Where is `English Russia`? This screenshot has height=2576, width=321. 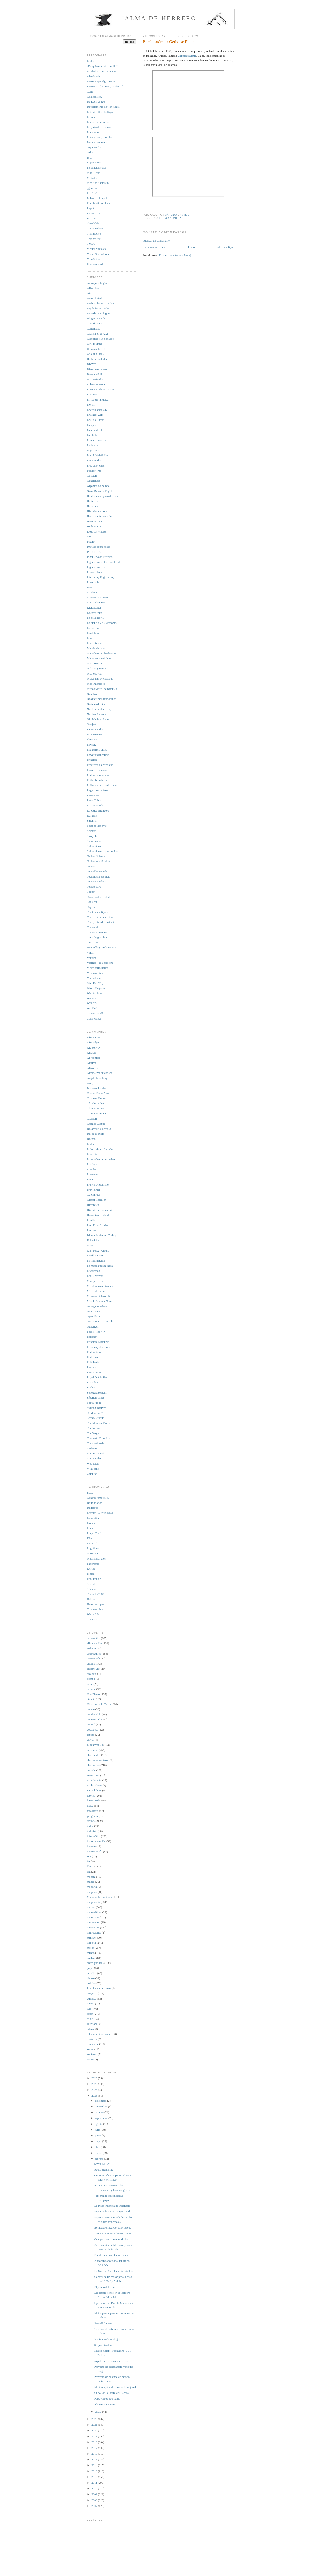 English Russia is located at coordinates (95, 419).